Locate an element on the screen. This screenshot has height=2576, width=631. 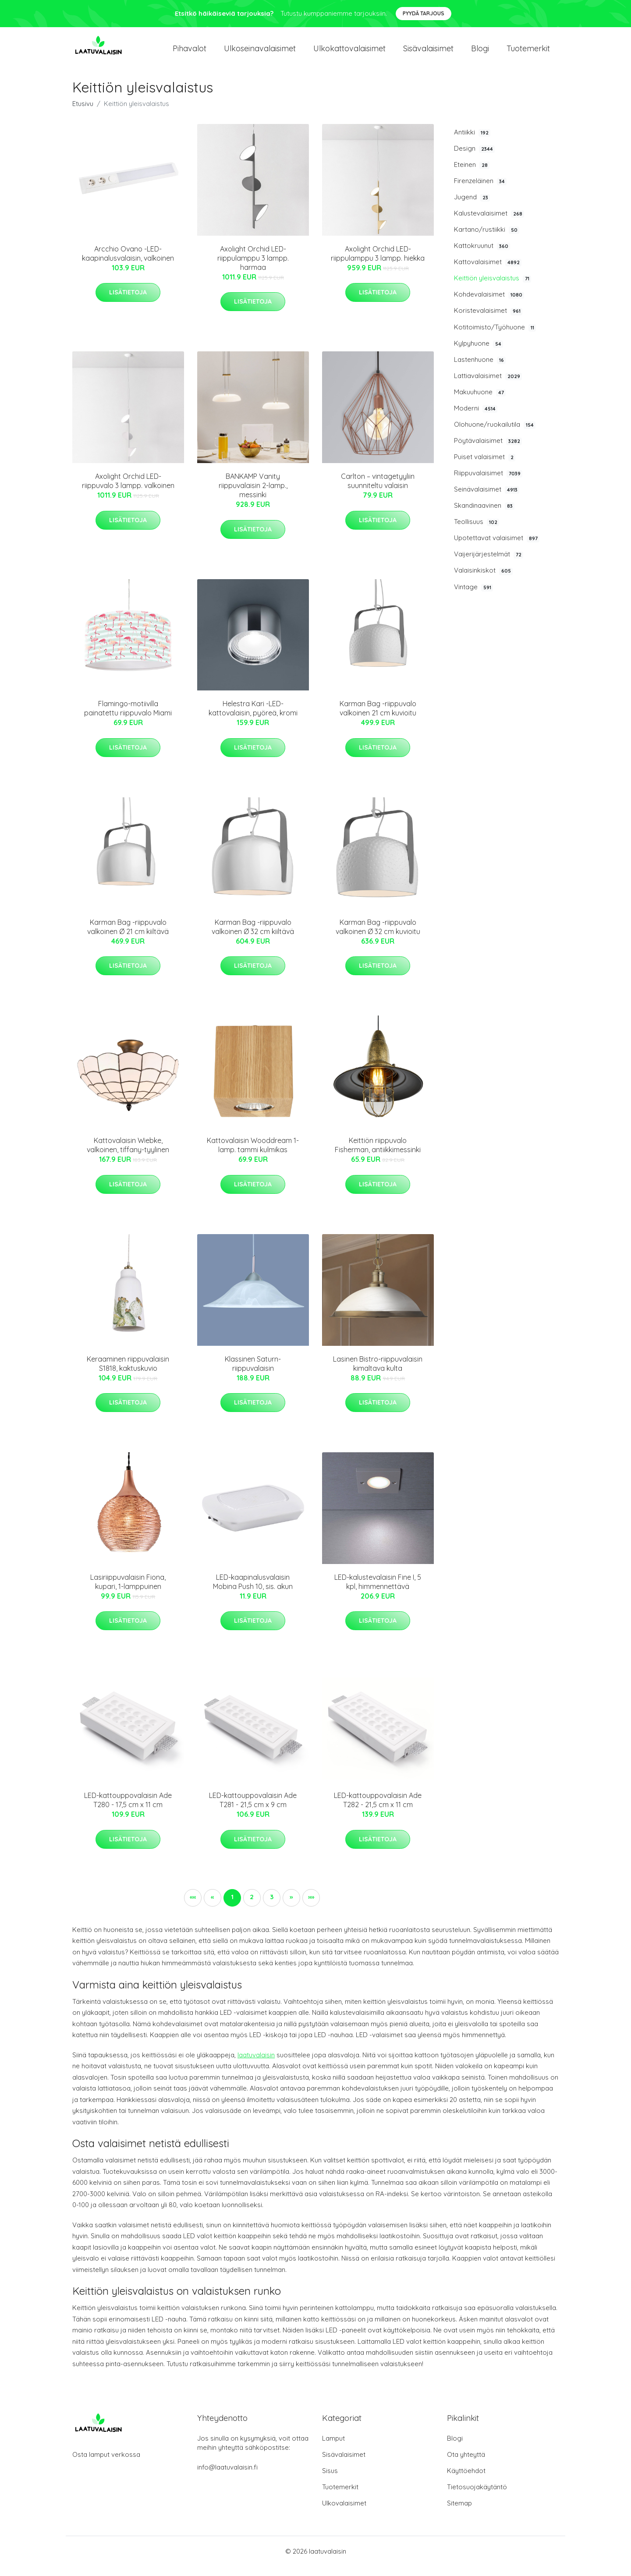
Kotitoimisto/Työhuone is located at coordinates (495, 337).